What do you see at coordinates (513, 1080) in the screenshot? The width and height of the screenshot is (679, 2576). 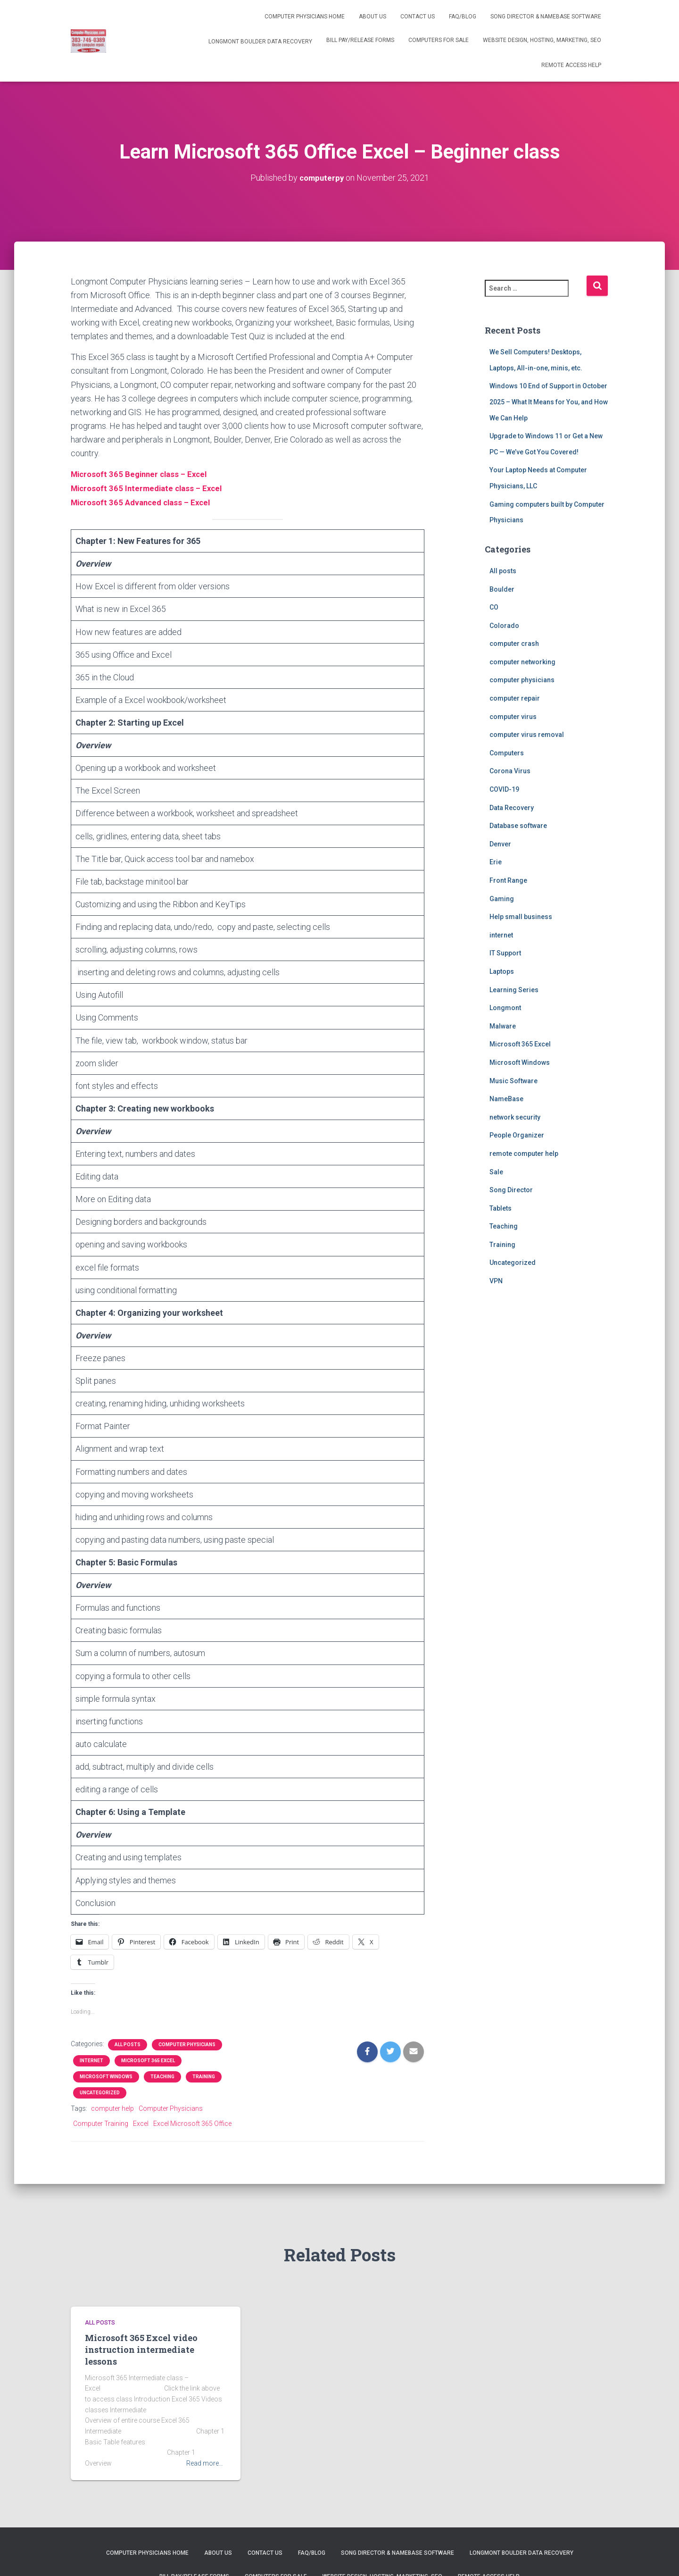 I see `Music Software` at bounding box center [513, 1080].